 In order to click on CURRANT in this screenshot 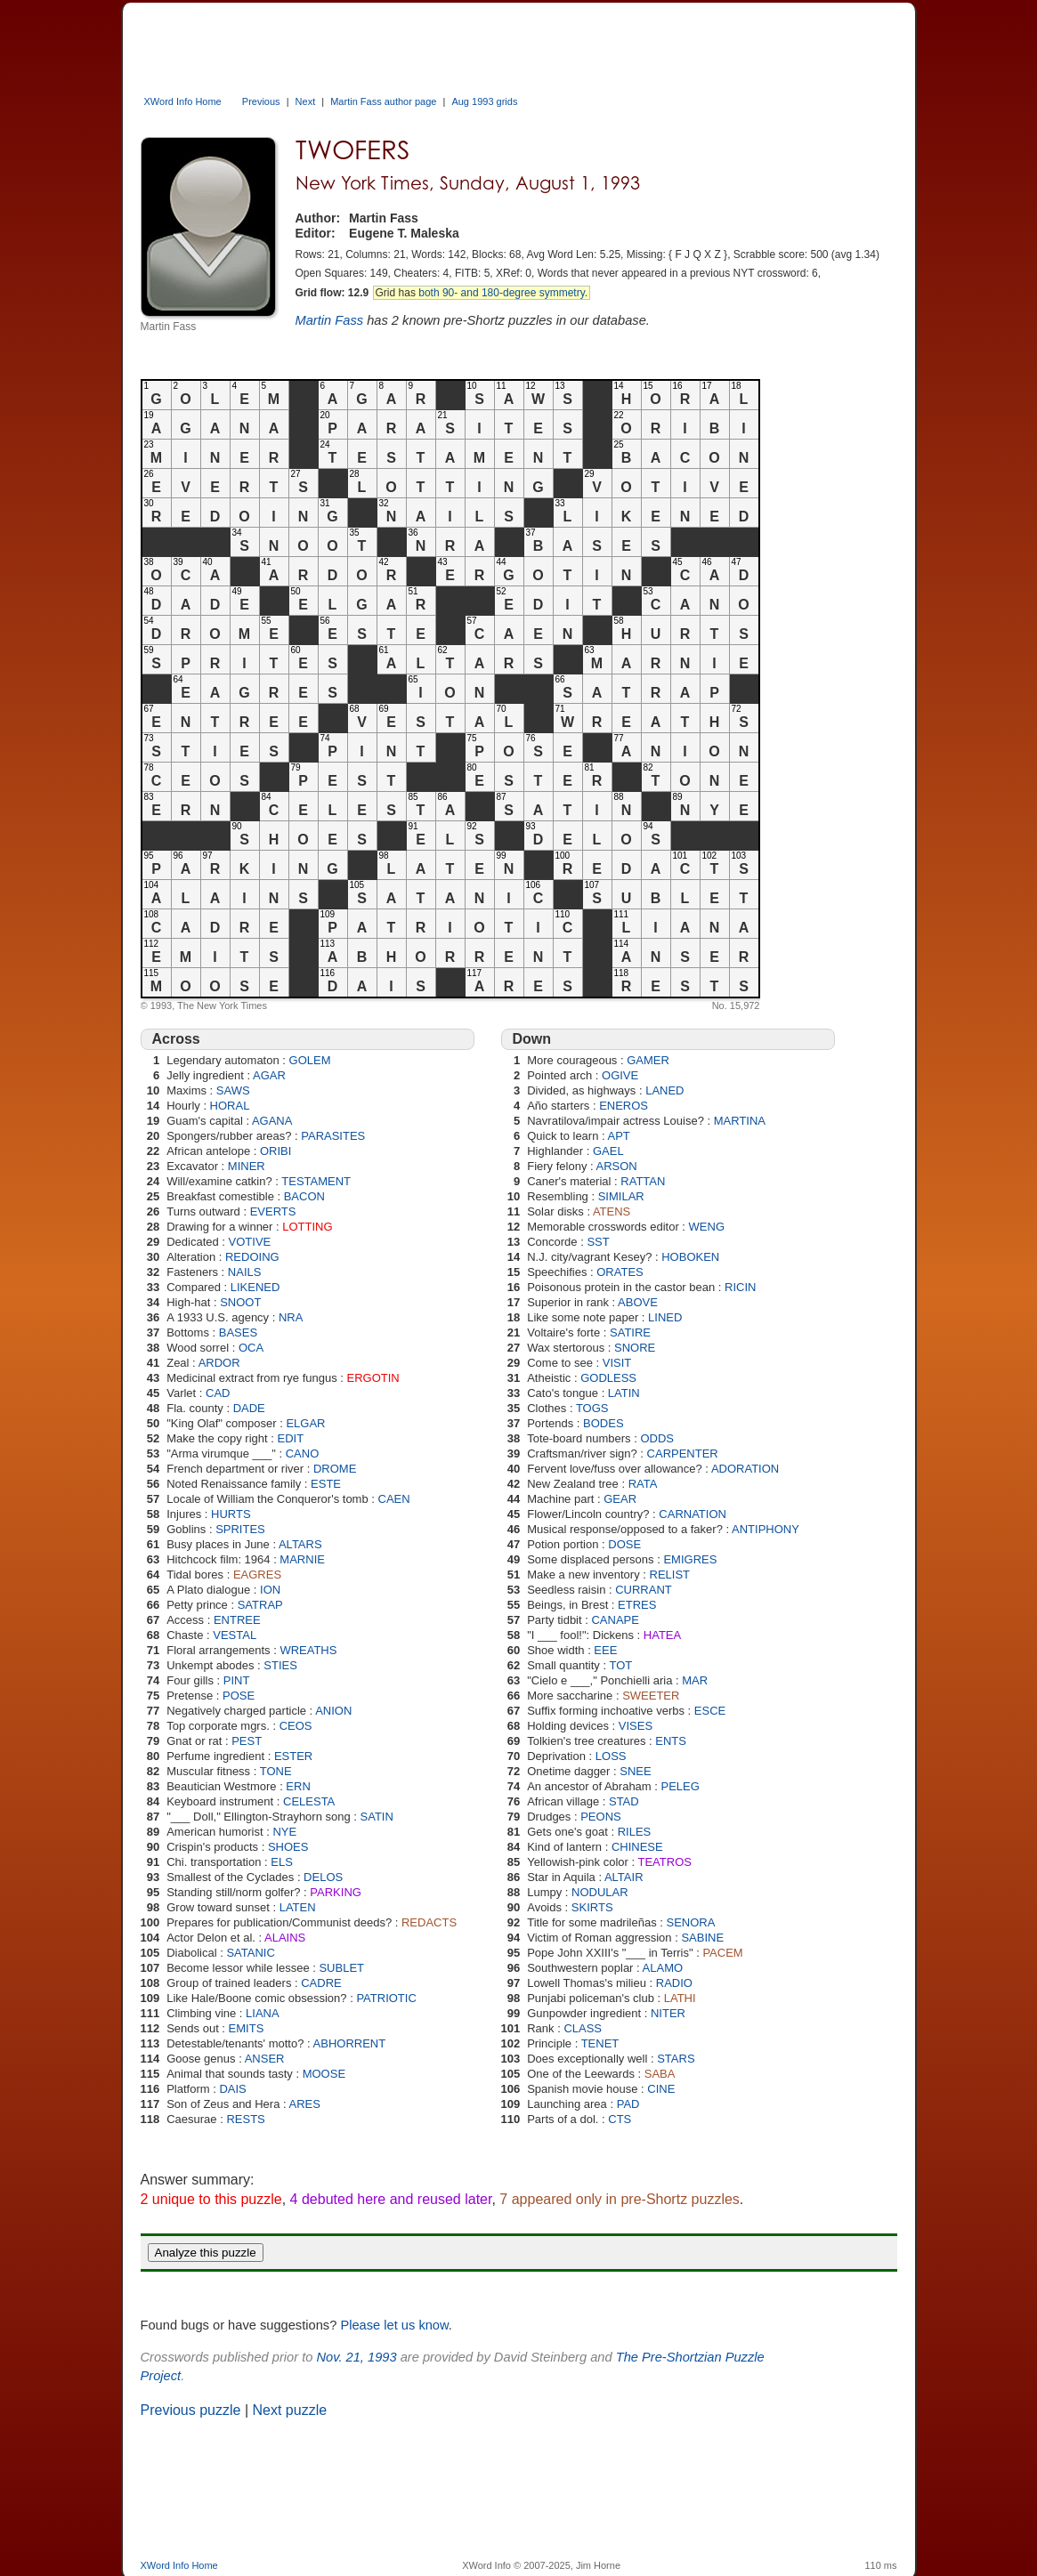, I will do `click(643, 1589)`.